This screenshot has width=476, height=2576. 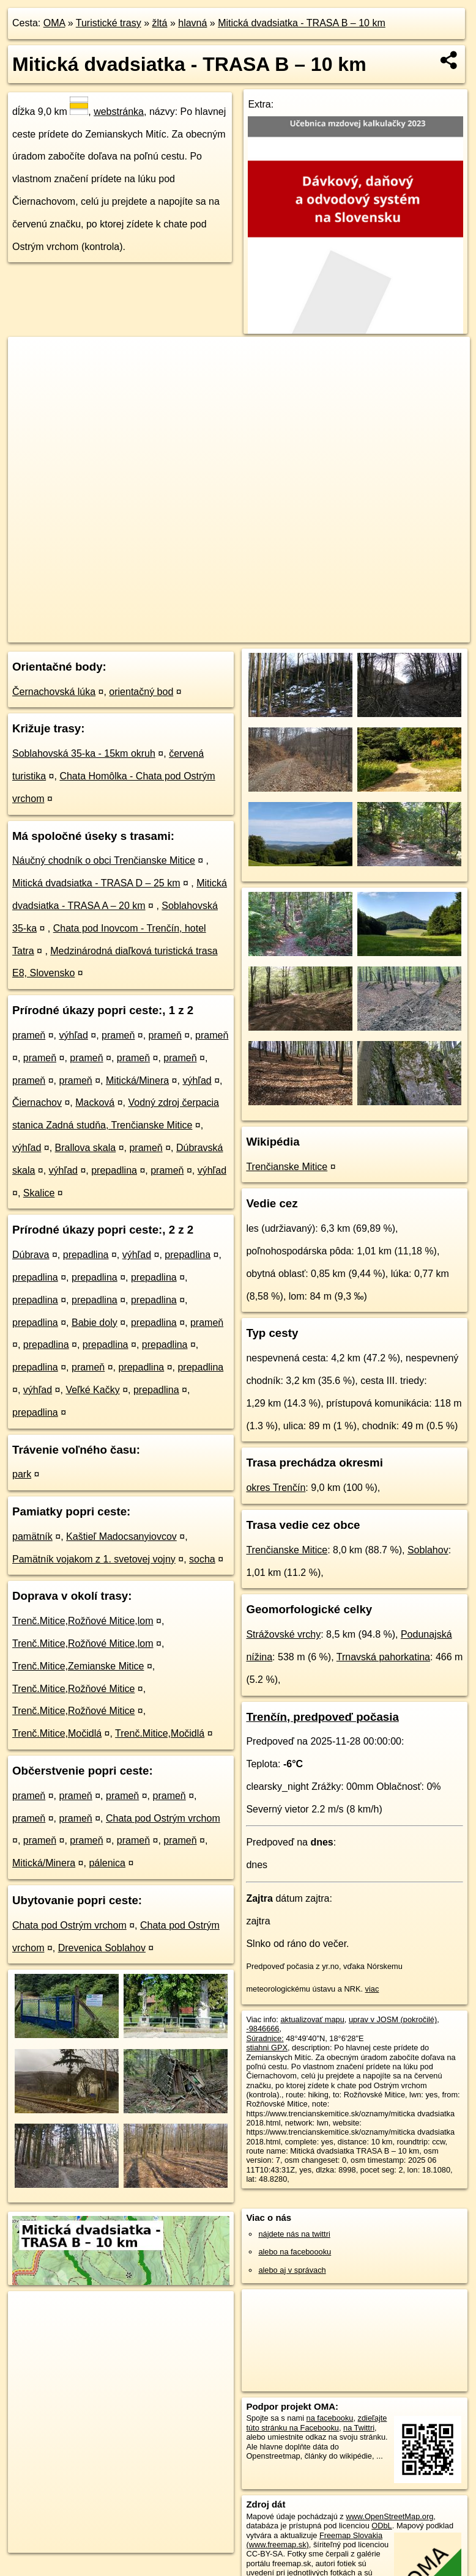 I want to click on Drevenica Soblahov, so click(x=102, y=1948).